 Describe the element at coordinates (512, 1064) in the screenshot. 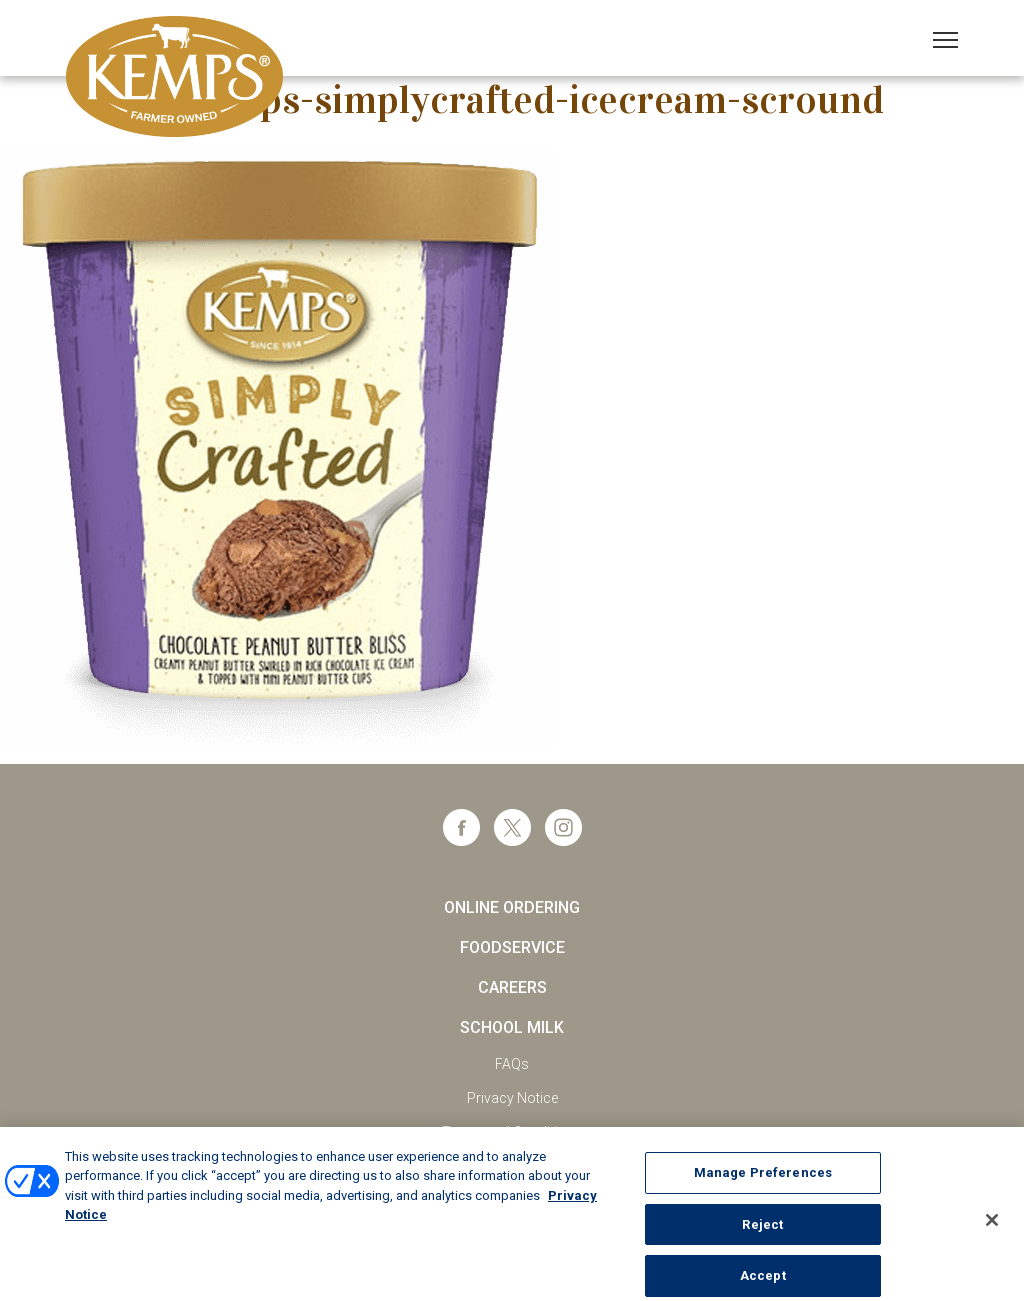

I see `FAQs` at that location.